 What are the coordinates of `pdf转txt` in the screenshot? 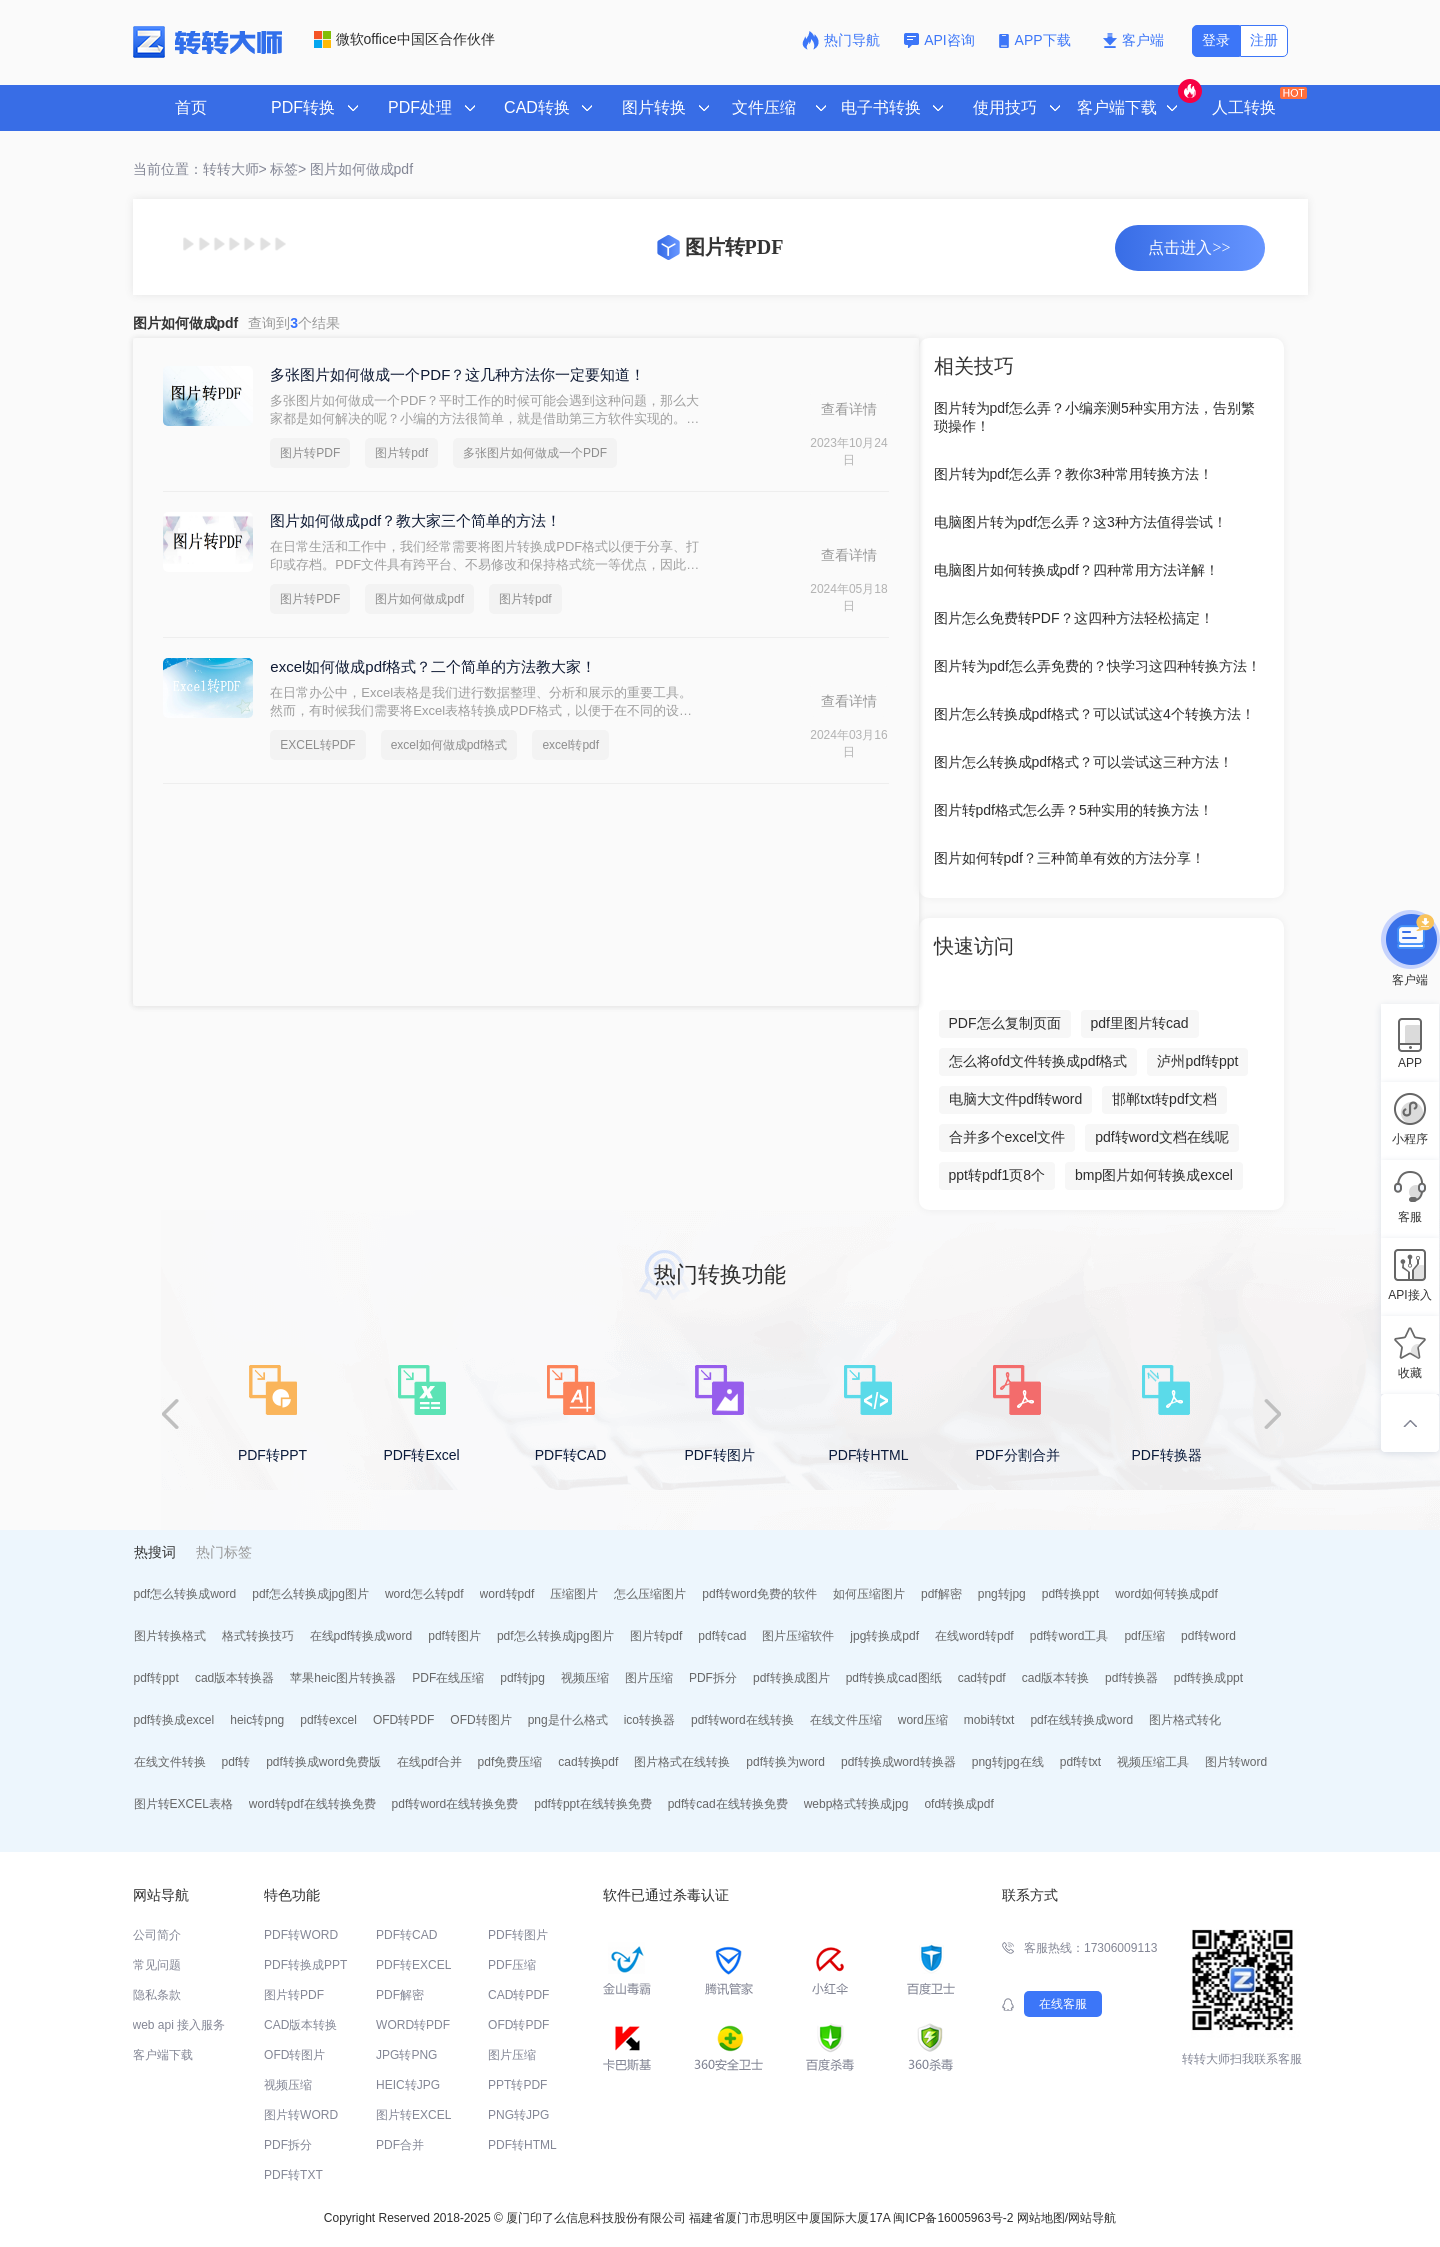 It's located at (1080, 1762).